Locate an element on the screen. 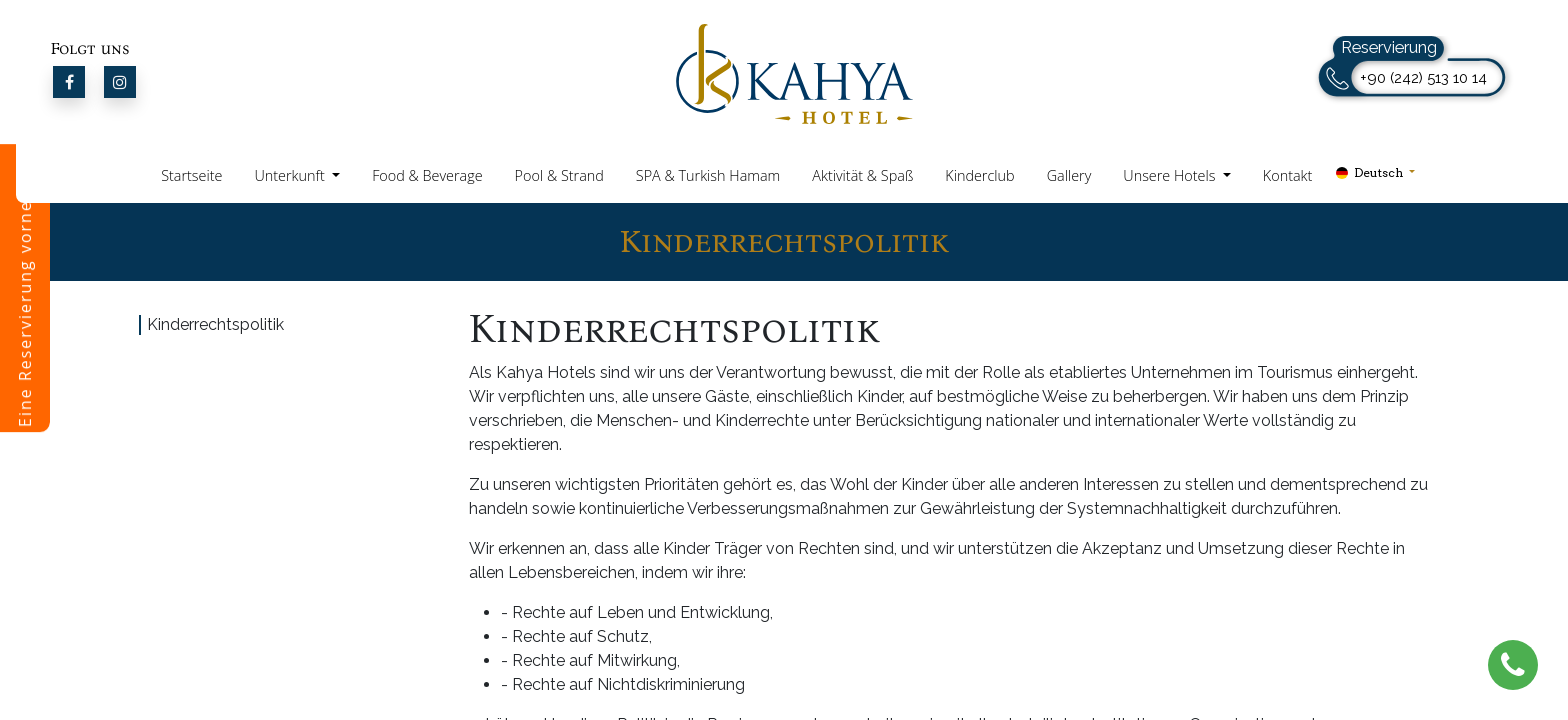  Kontakt is located at coordinates (1288, 175).